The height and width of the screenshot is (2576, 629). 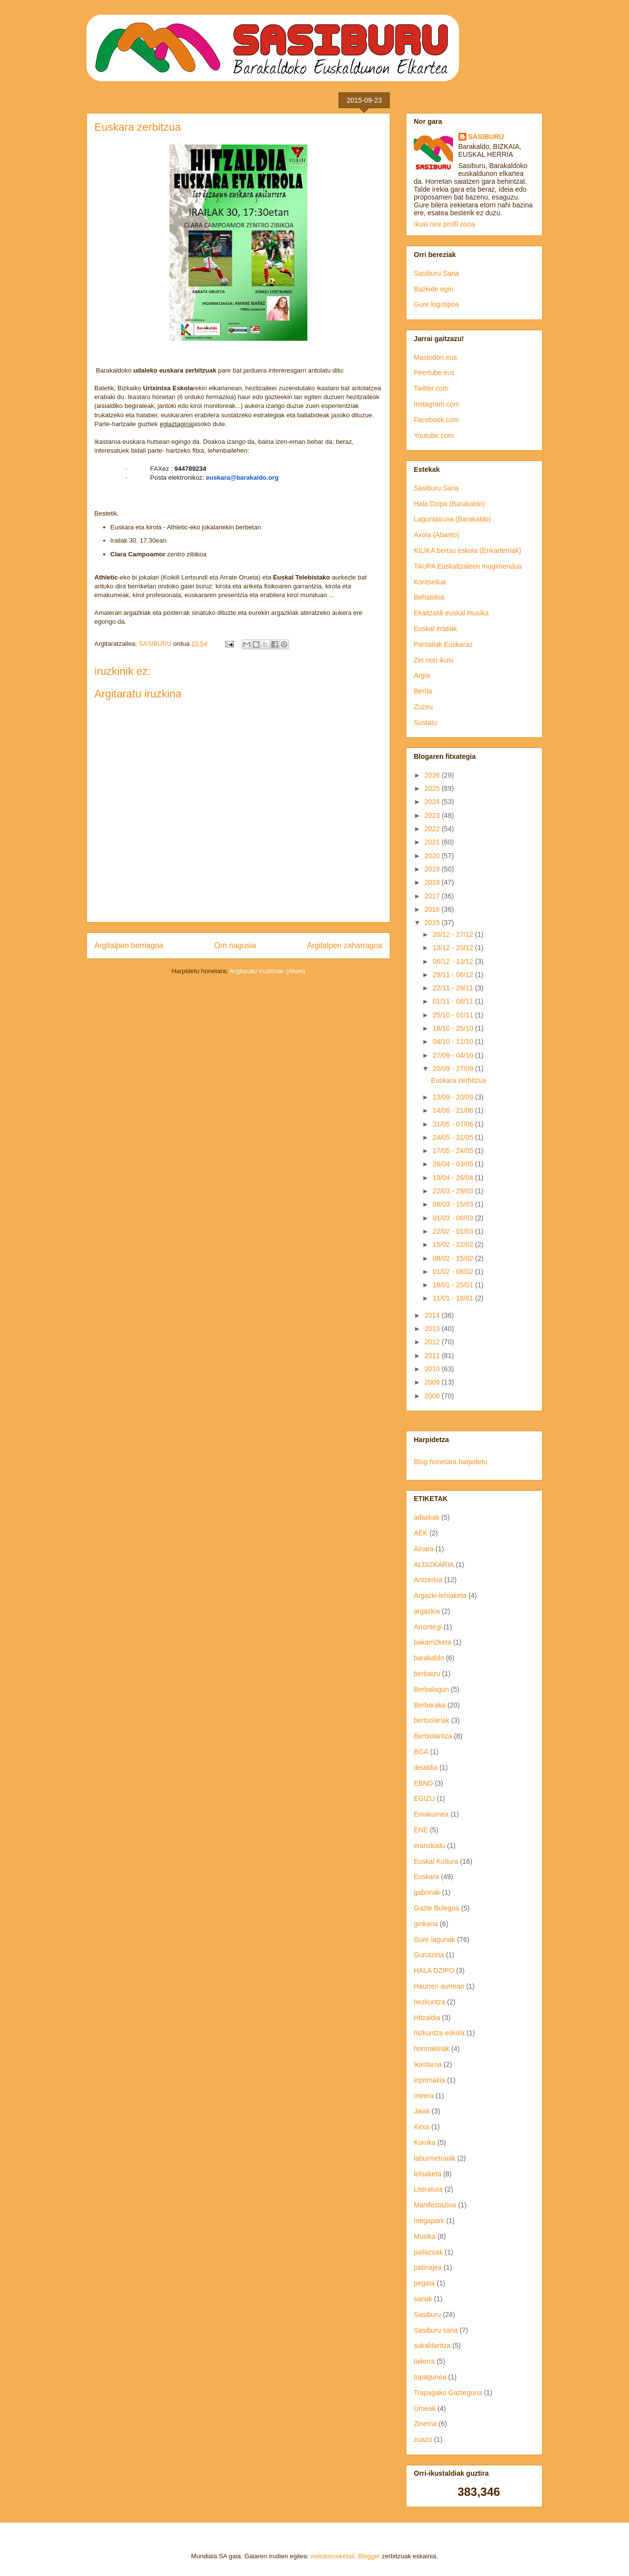 I want to click on Zer non ikusi, so click(x=433, y=660).